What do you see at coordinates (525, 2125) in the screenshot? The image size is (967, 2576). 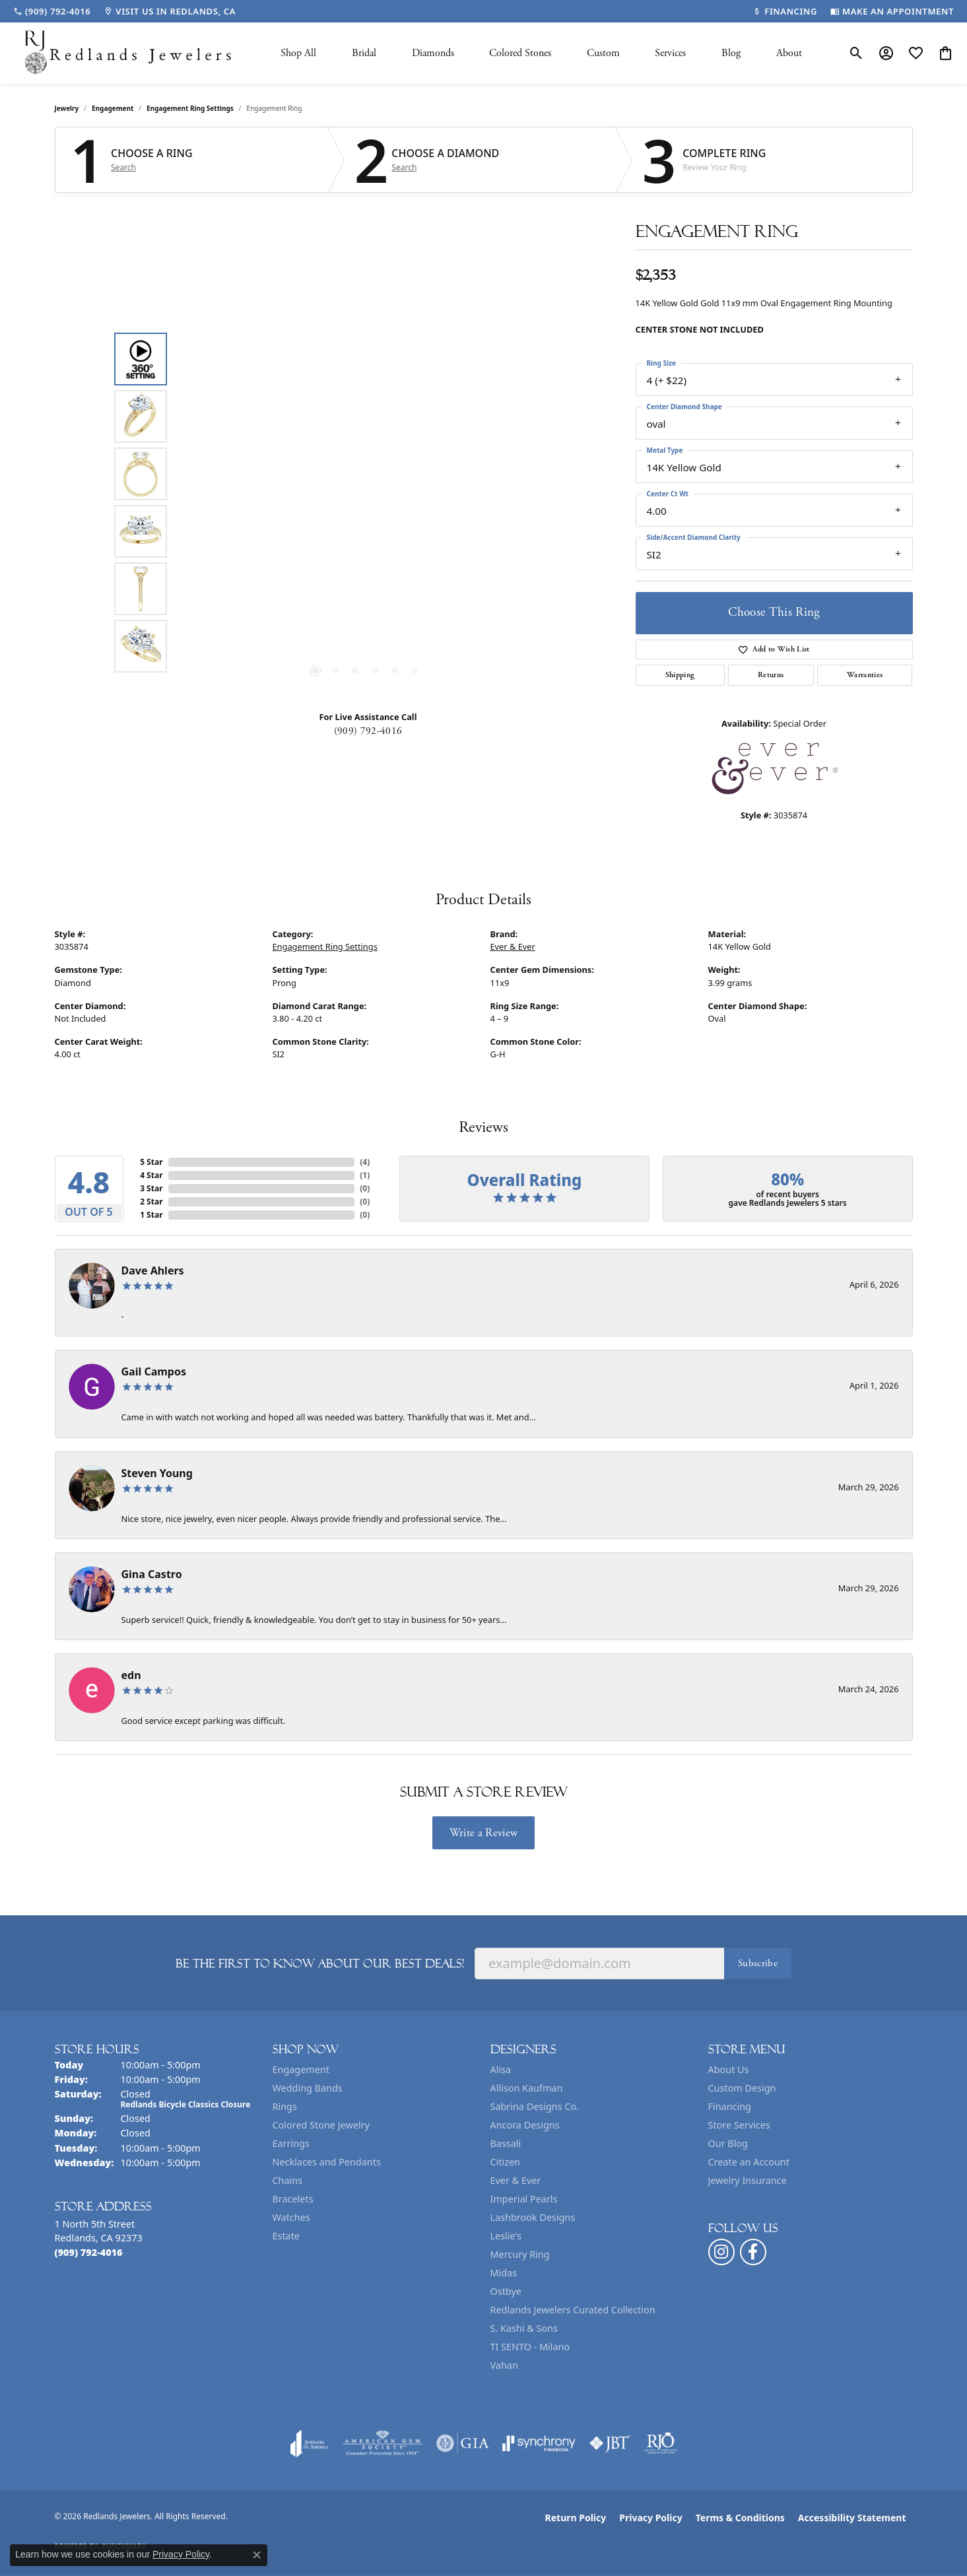 I see `Ancora Designs [menuitem]` at bounding box center [525, 2125].